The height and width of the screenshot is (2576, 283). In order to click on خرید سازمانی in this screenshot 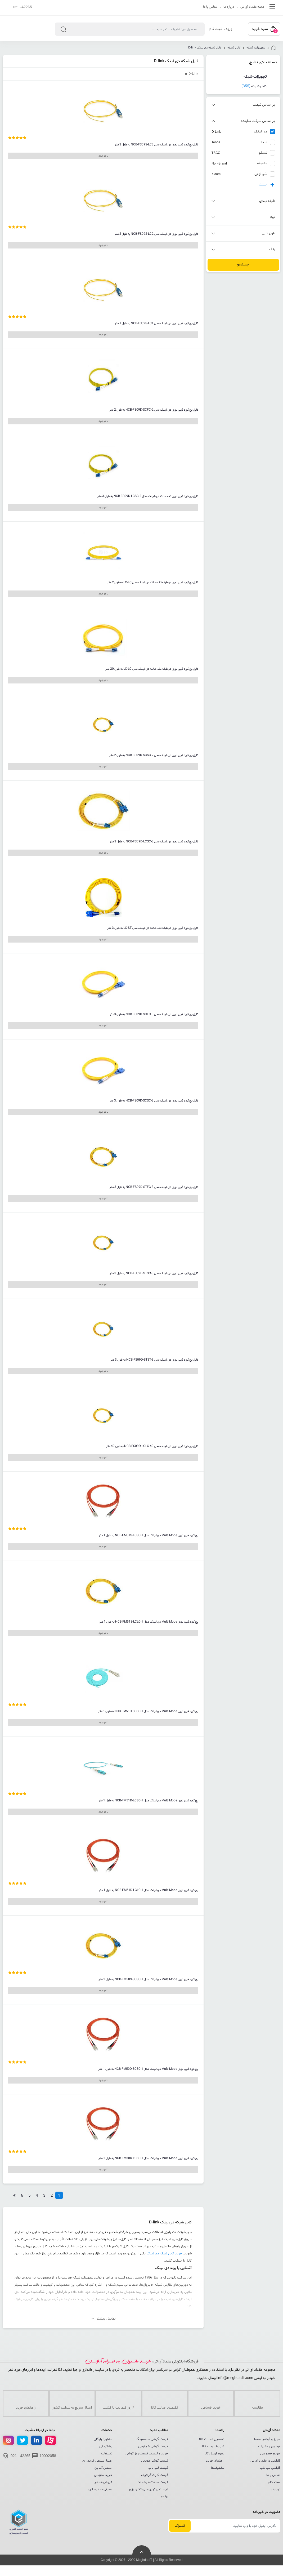, I will do `click(103, 2475)`.